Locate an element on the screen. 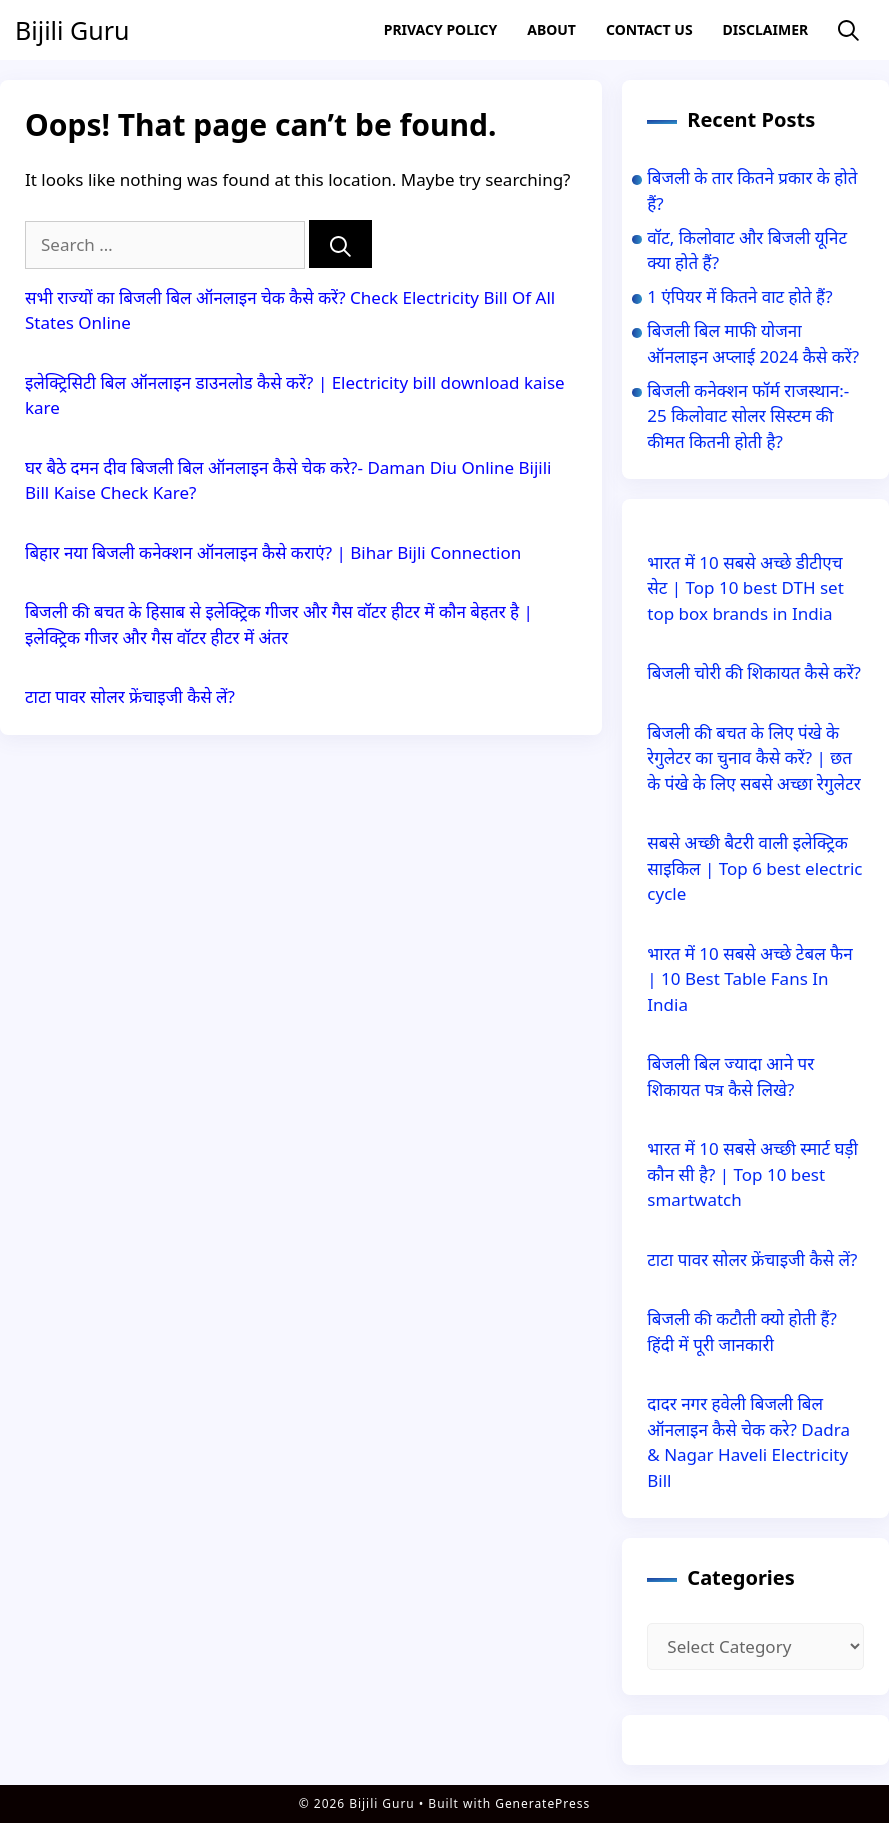 Image resolution: width=889 pixels, height=1823 pixels. बिजली चोरी की शिकायत कैसे करें? is located at coordinates (754, 672).